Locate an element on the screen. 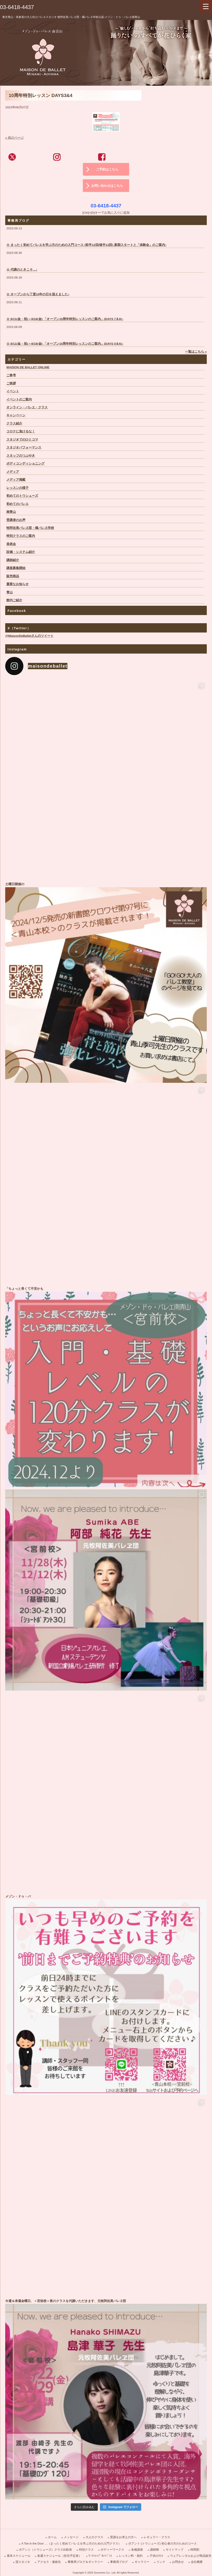 This screenshot has width=212, height=2576. 土曜日開催の is located at coordinates (106, 982).